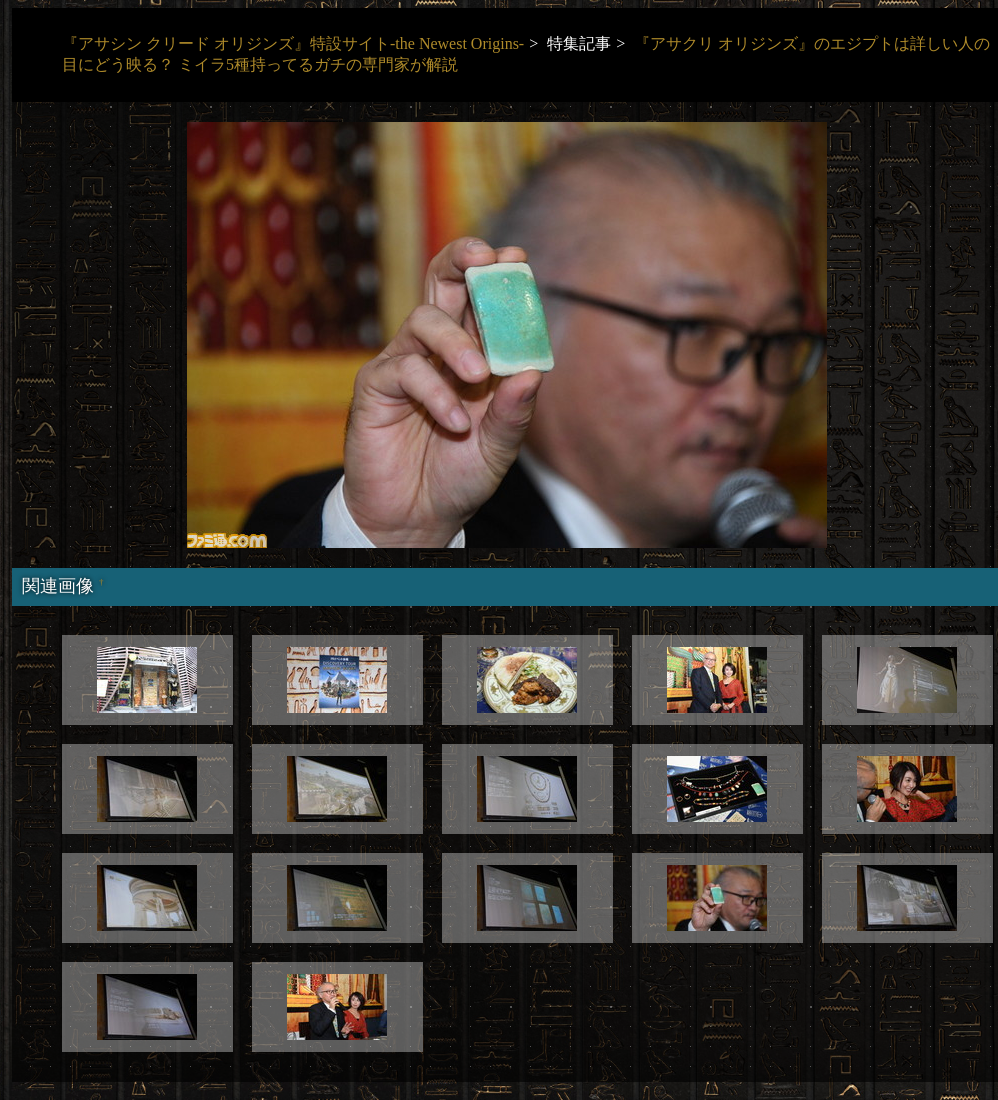 Image resolution: width=998 pixels, height=1100 pixels. Describe the element at coordinates (293, 43) in the screenshot. I see `『アサシン クリード オリジンズ』特設サイト-the Newest Origins-` at that location.